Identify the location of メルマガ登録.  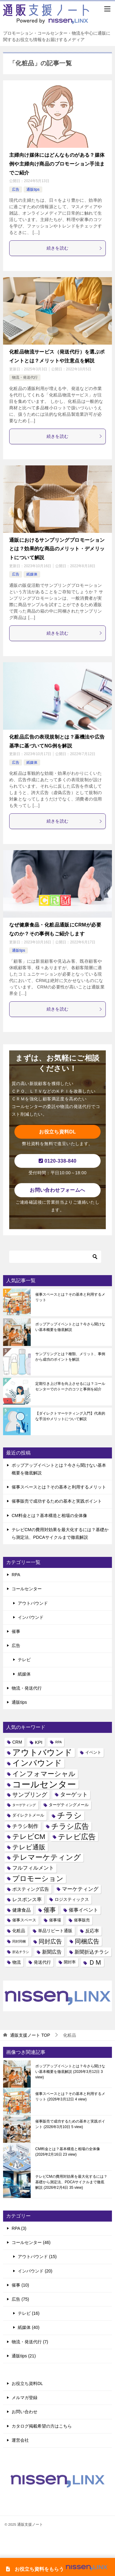
(24, 2397).